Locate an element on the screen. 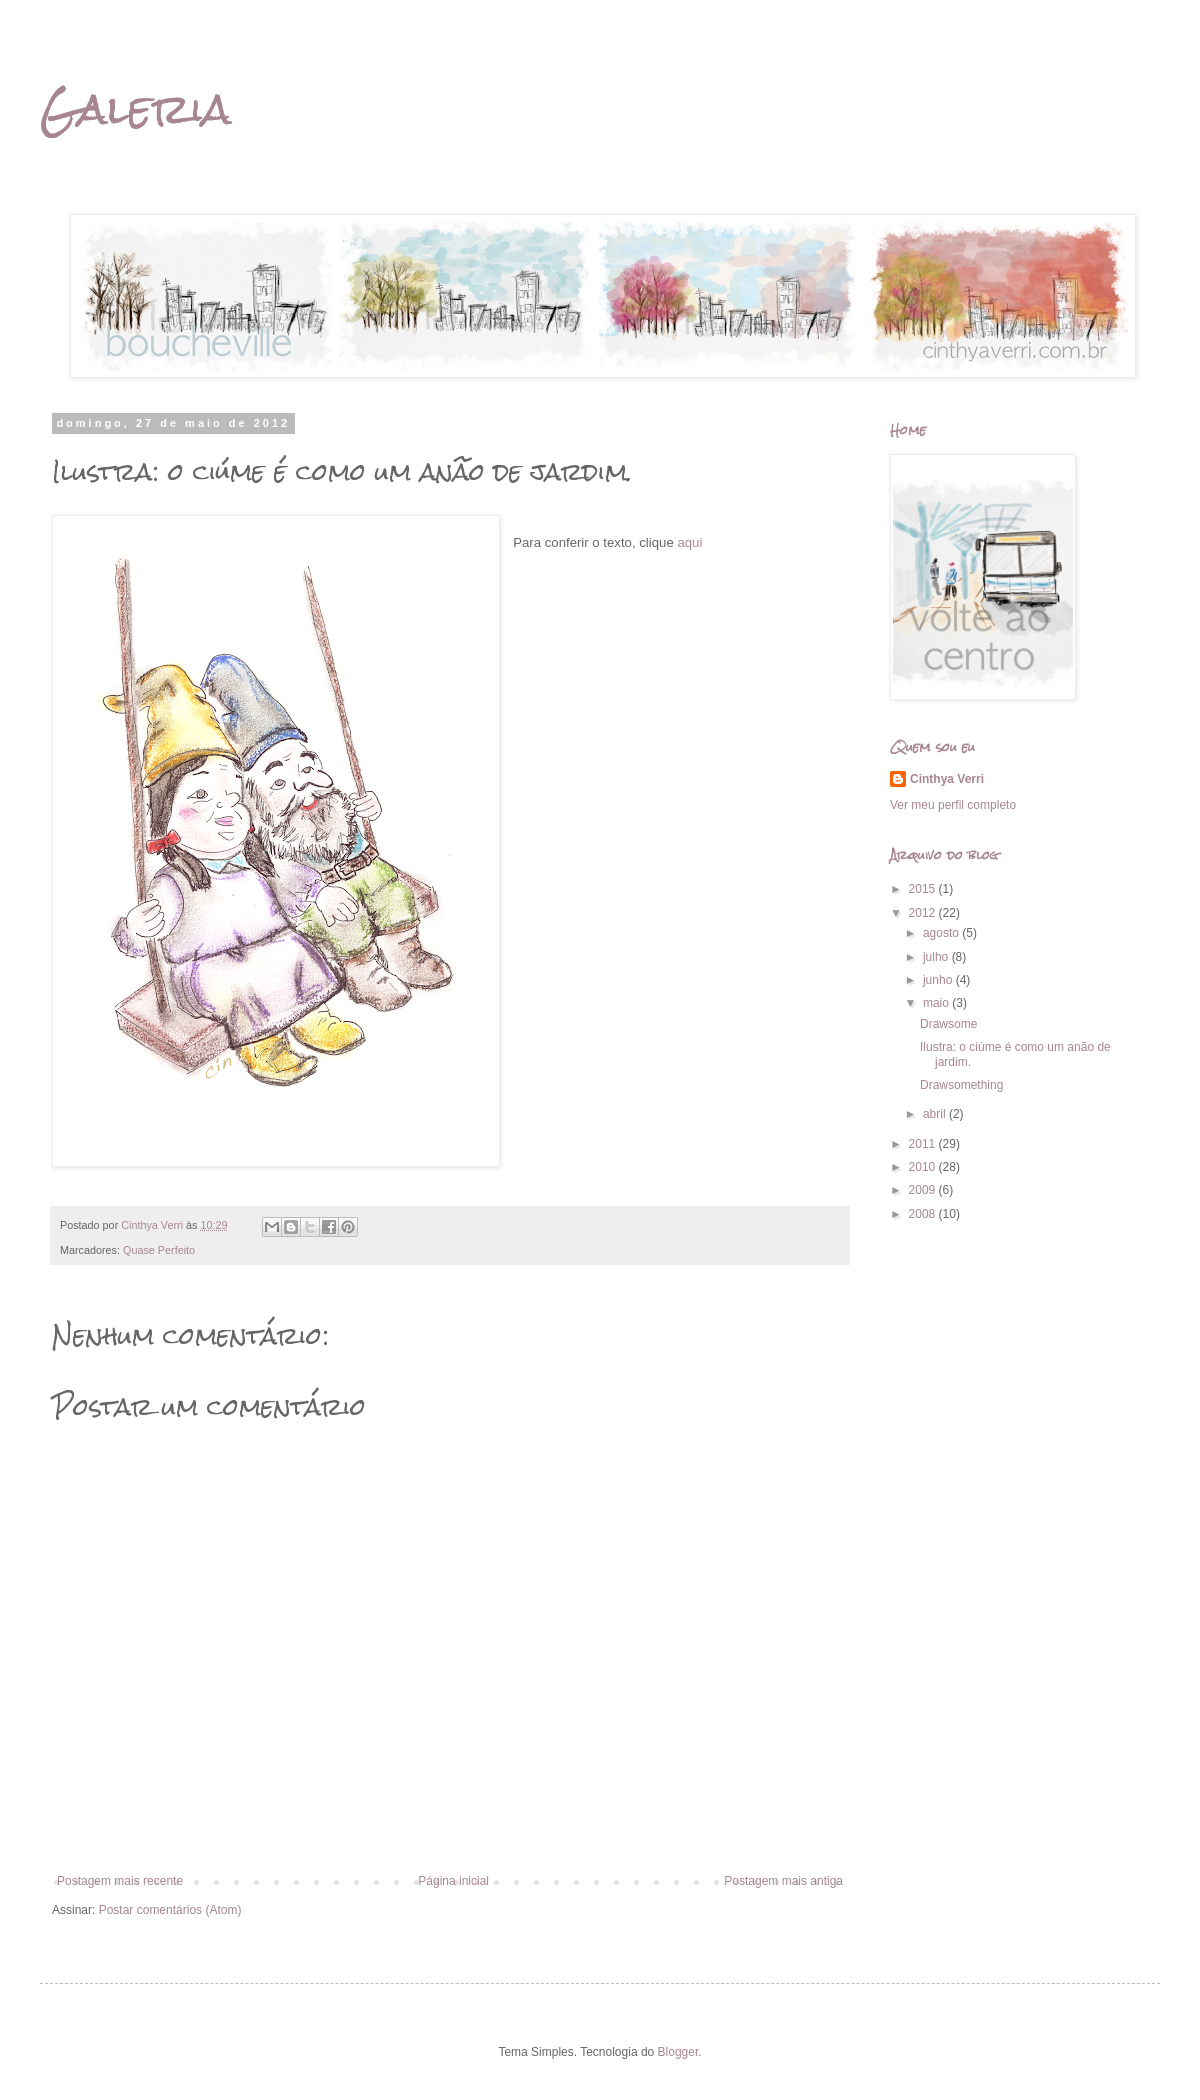 The width and height of the screenshot is (1200, 2100). agosto is located at coordinates (942, 933).